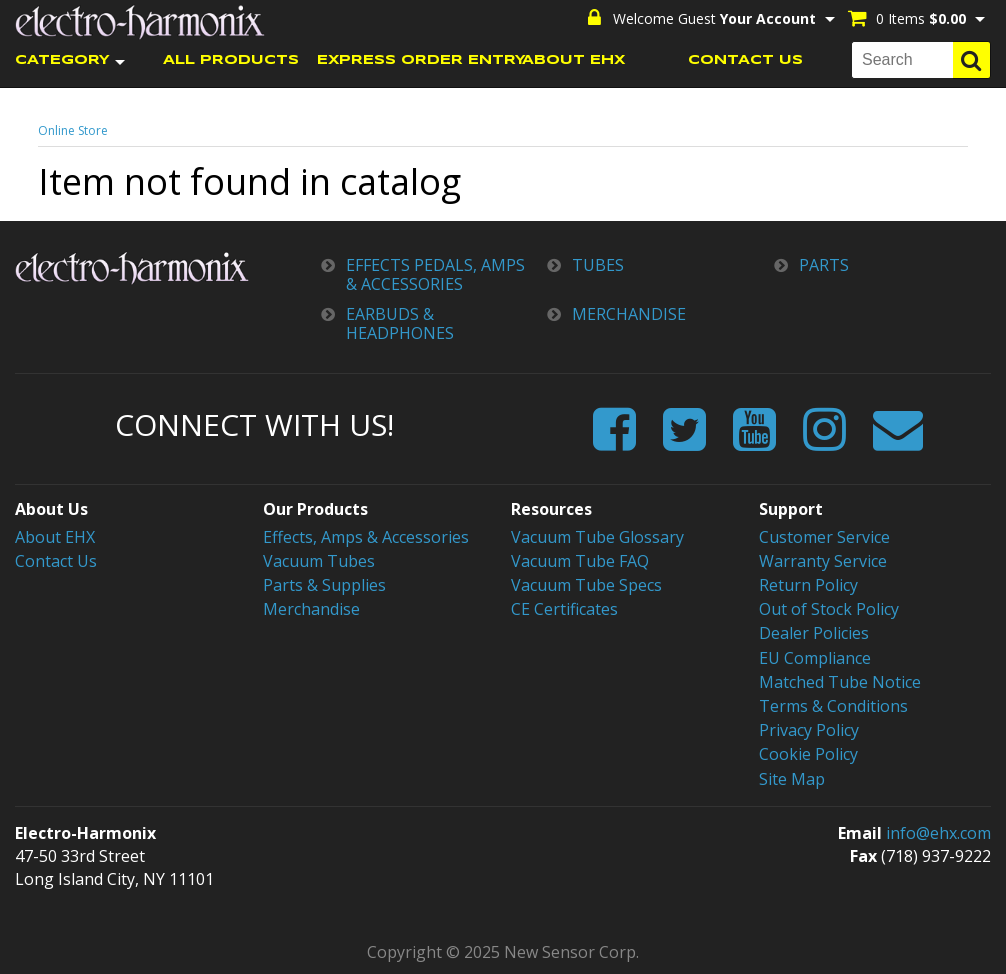  Describe the element at coordinates (829, 609) in the screenshot. I see `Out of Stock Policy` at that location.